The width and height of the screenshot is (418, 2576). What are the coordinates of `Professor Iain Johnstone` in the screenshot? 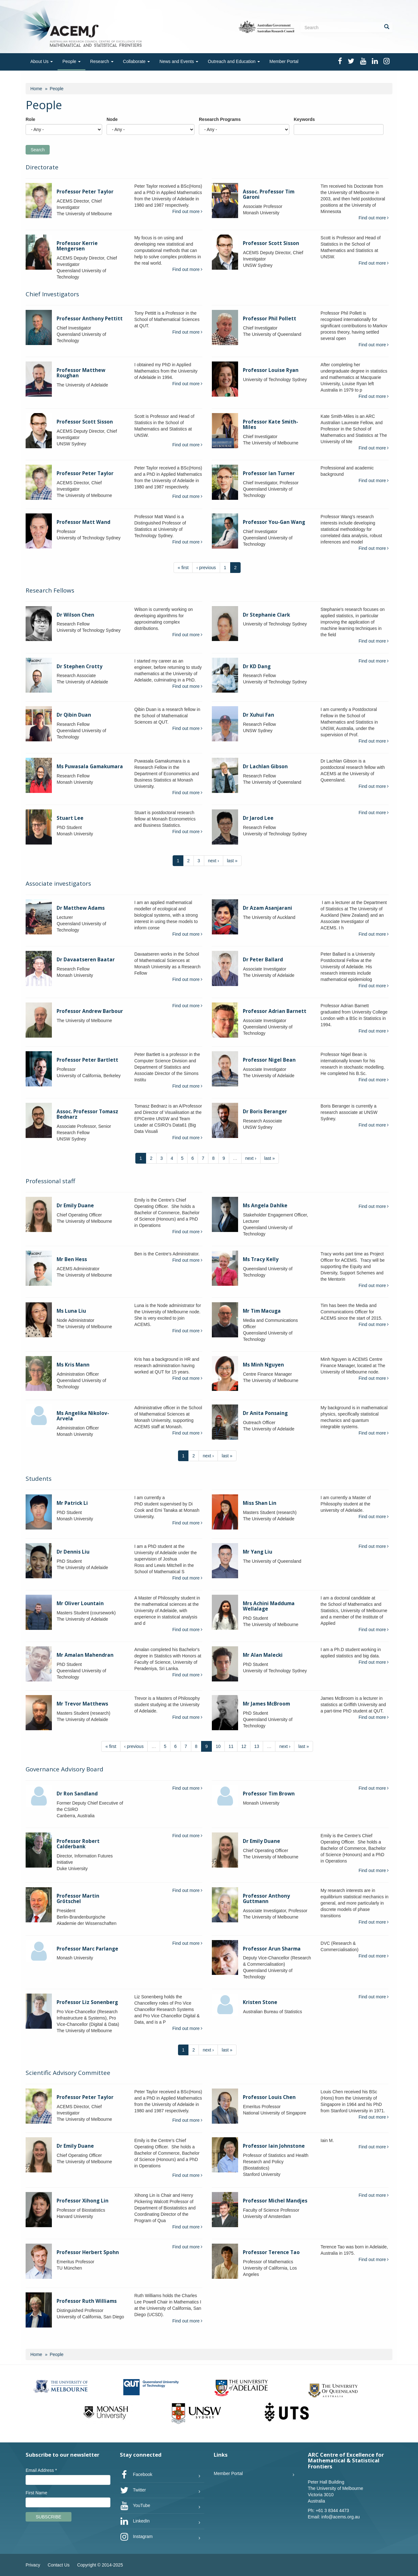 It's located at (274, 2146).